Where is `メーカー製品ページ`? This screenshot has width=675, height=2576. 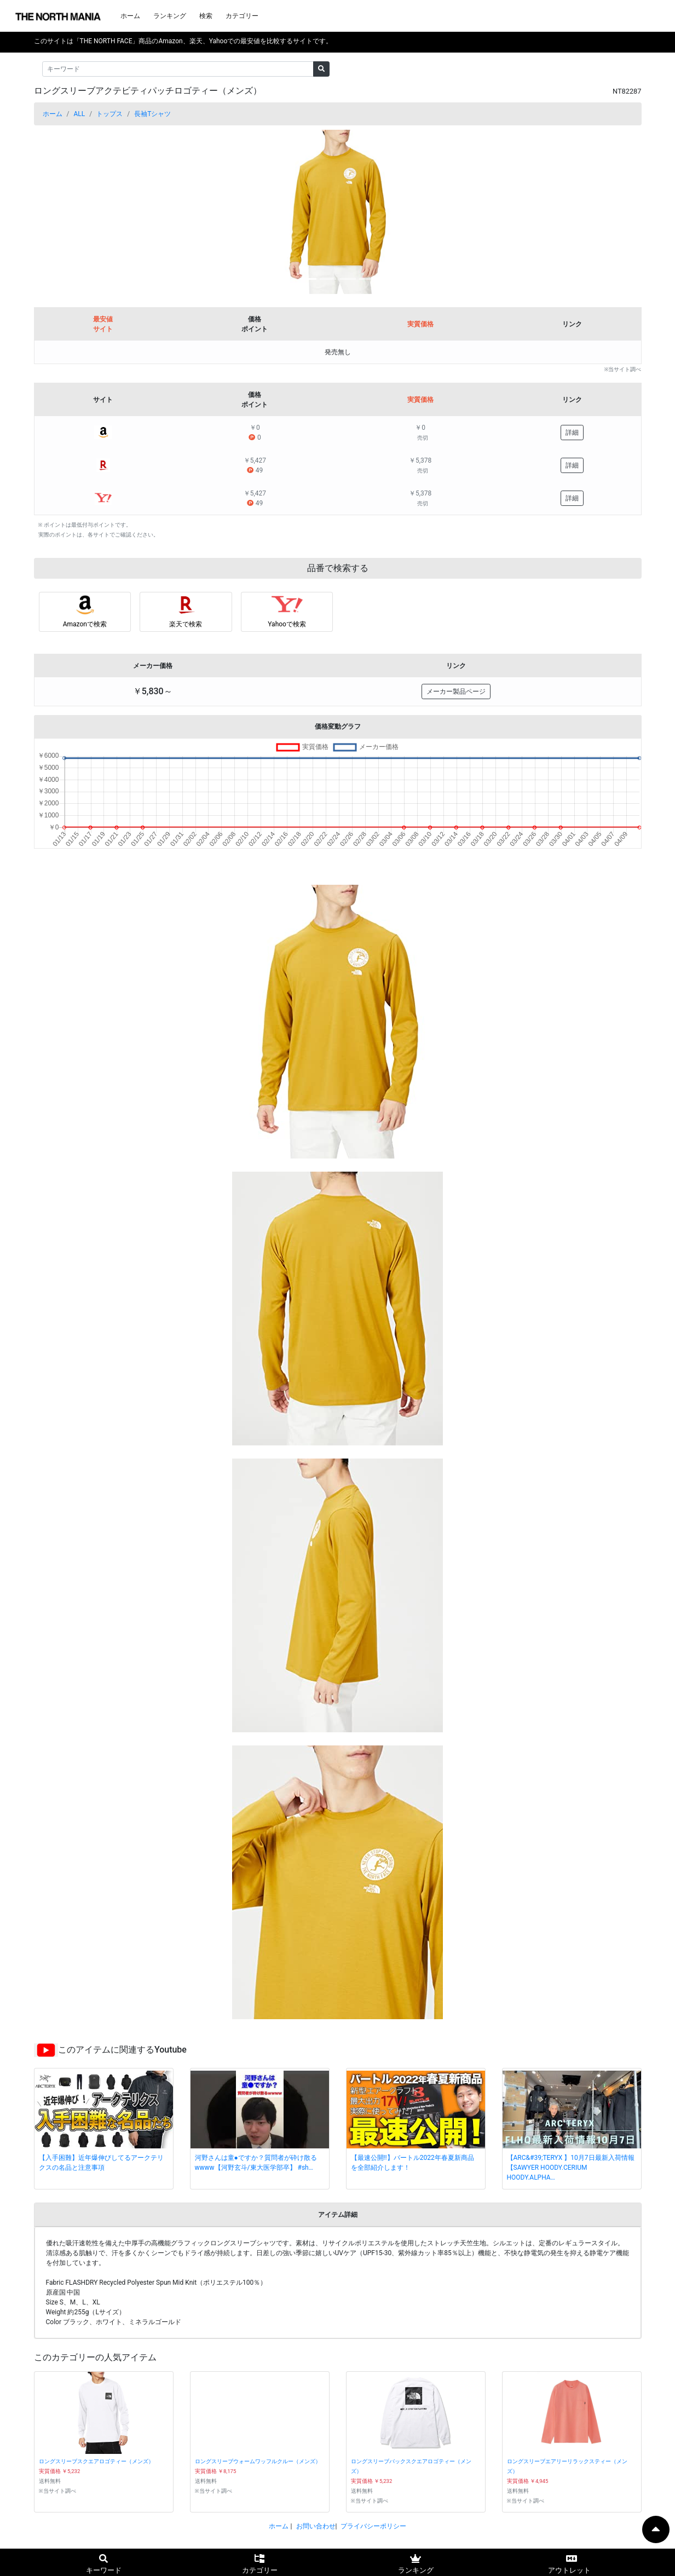
メーカー製品ページ is located at coordinates (456, 691).